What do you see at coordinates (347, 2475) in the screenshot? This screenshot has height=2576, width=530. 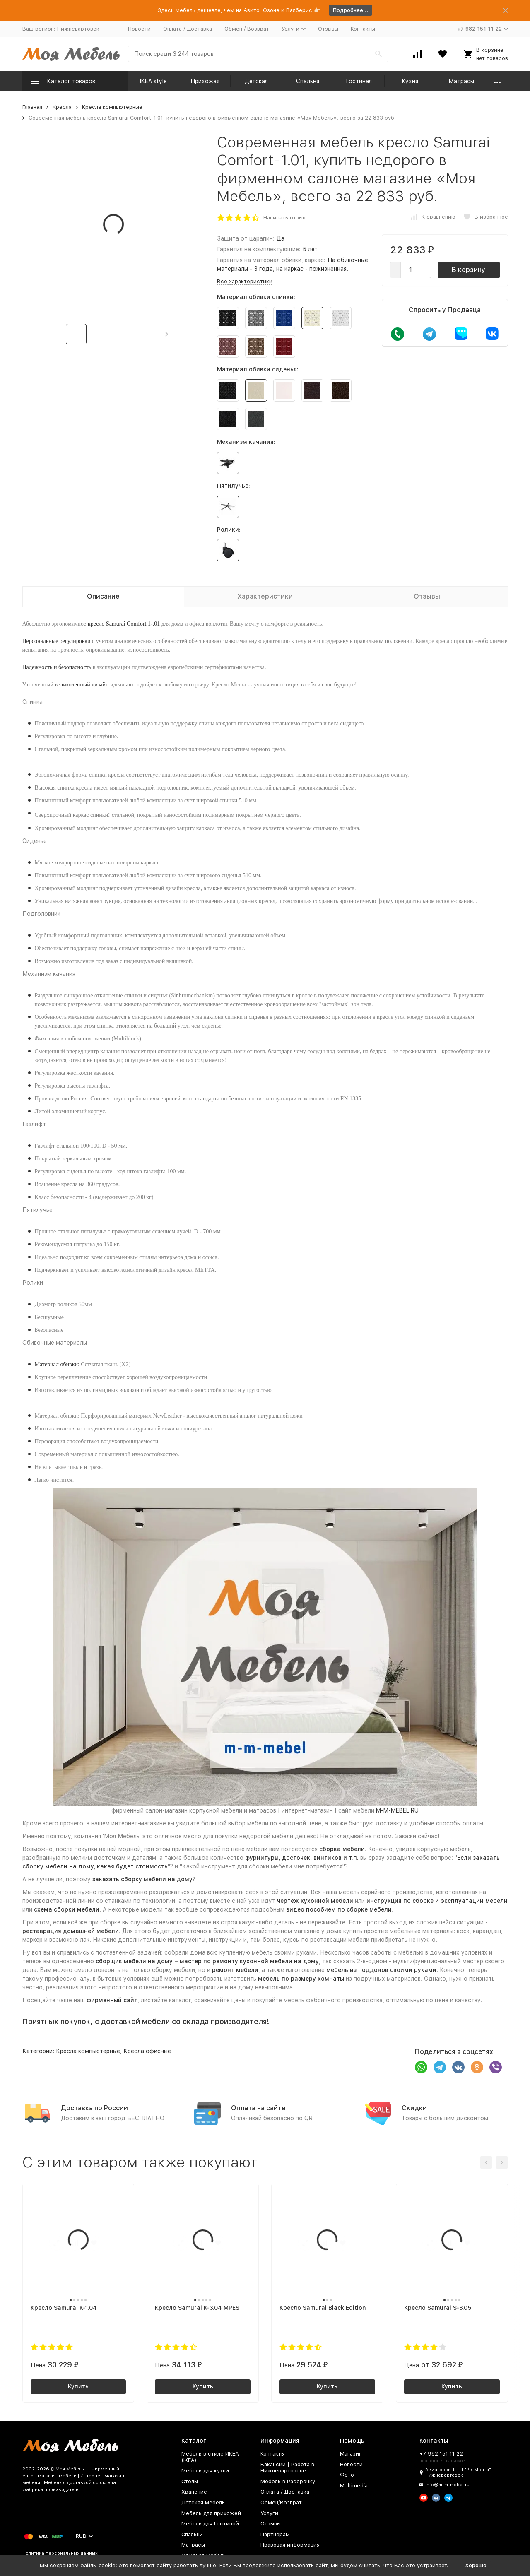 I see `Фото` at bounding box center [347, 2475].